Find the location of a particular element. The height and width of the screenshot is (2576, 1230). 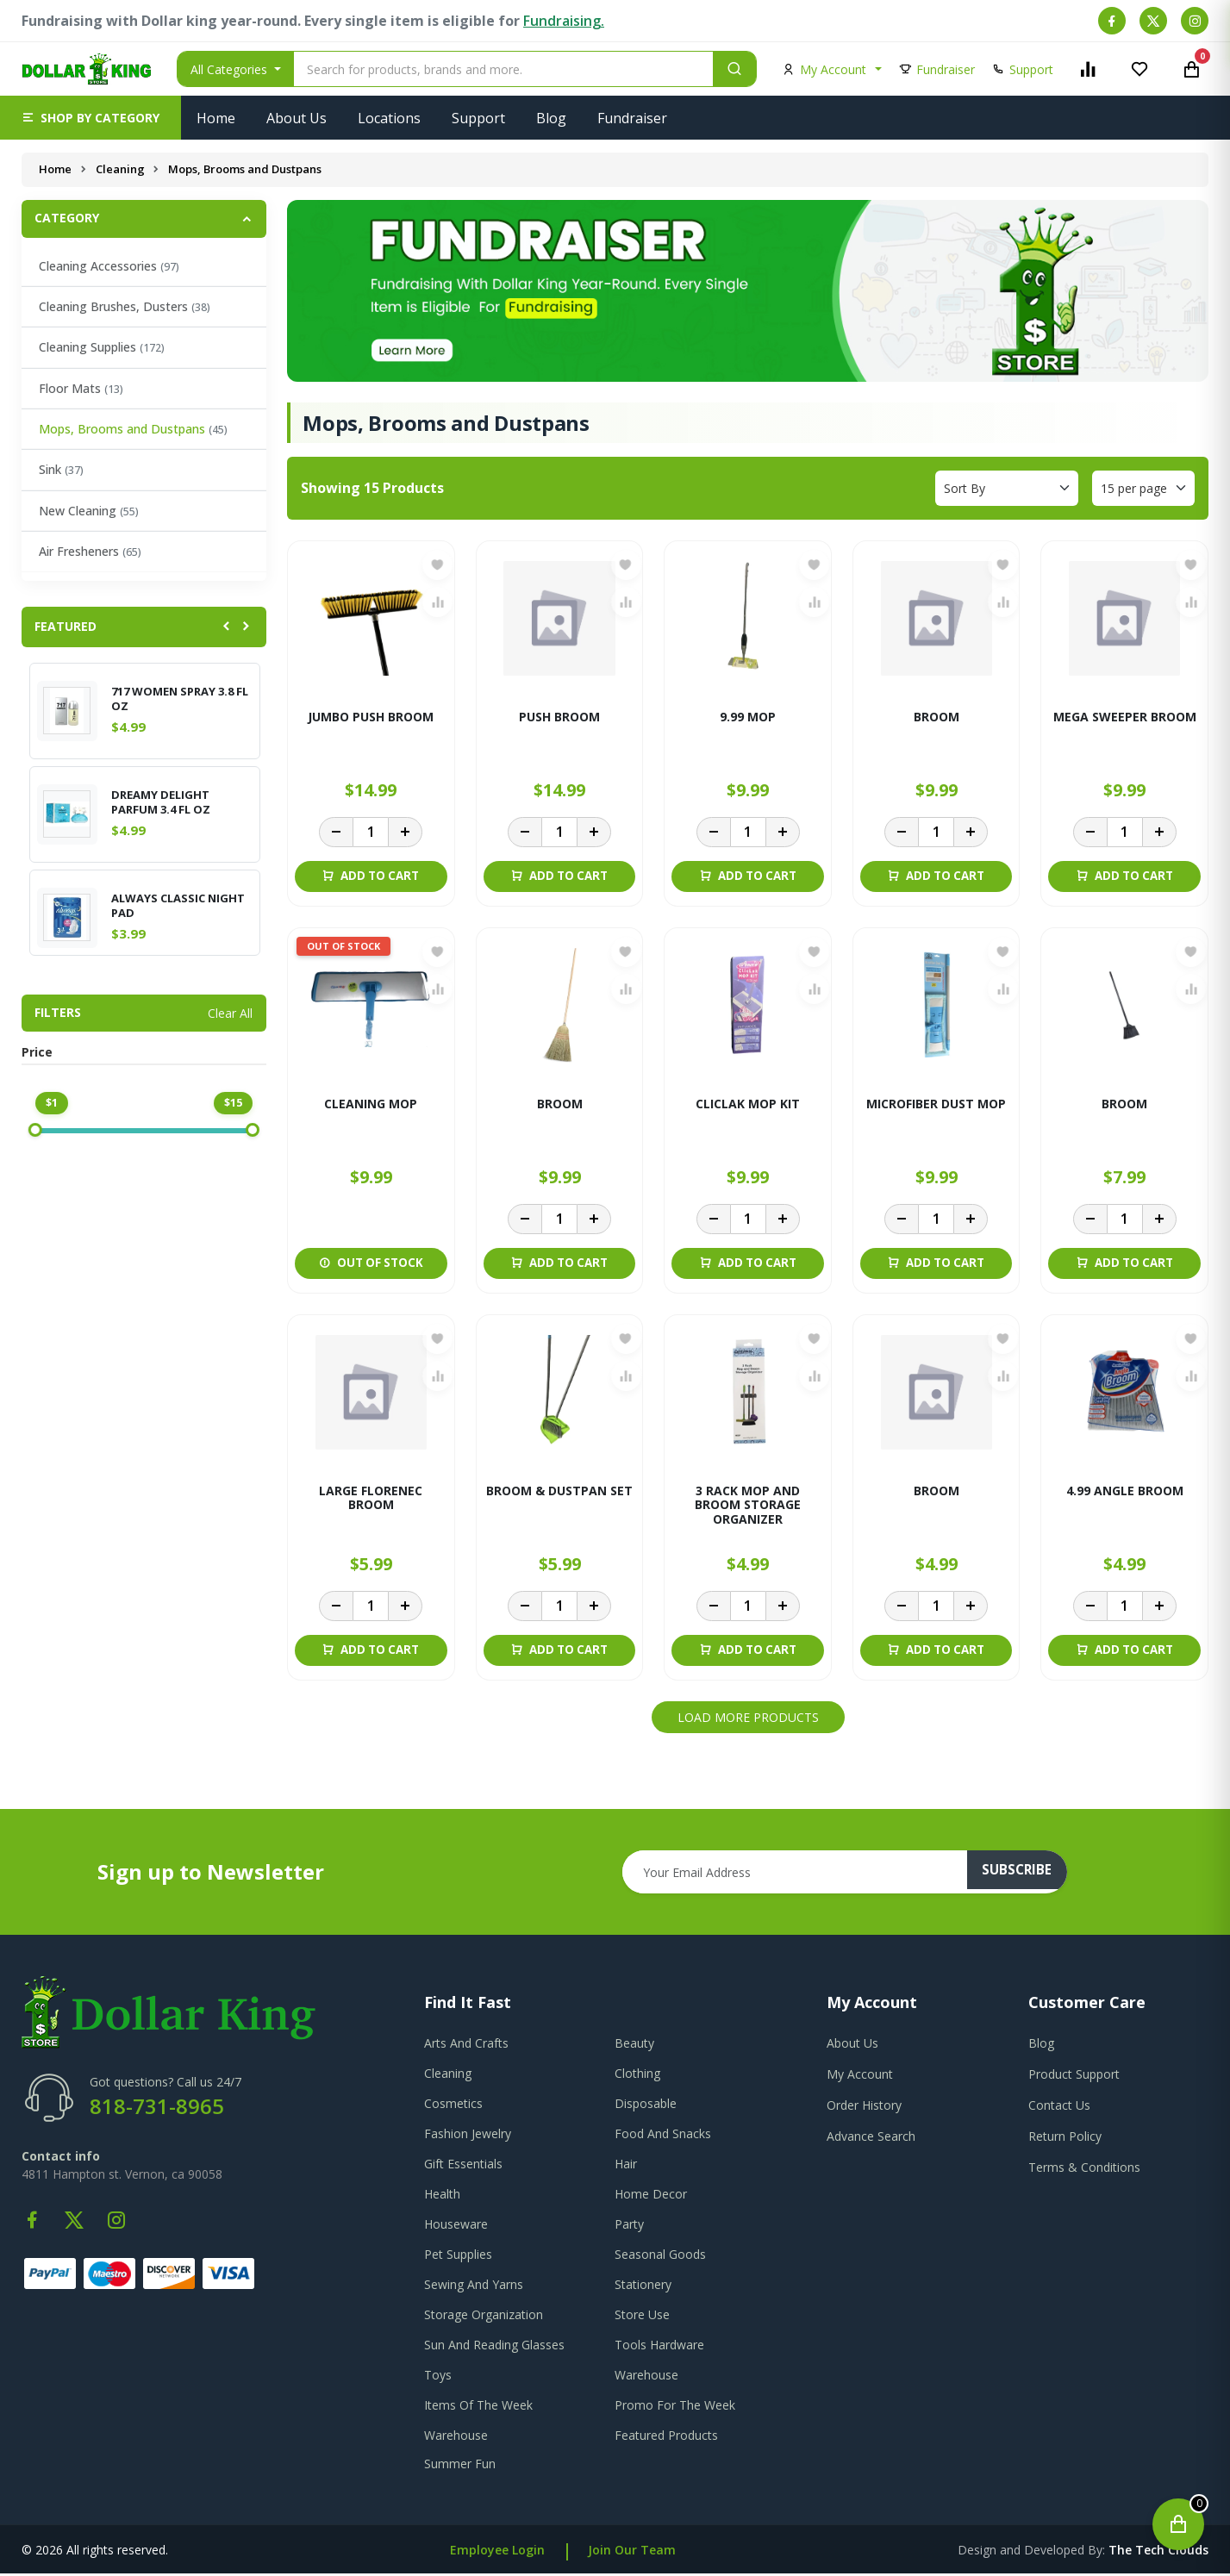

CLICLAK MOP KIT is located at coordinates (748, 1105).